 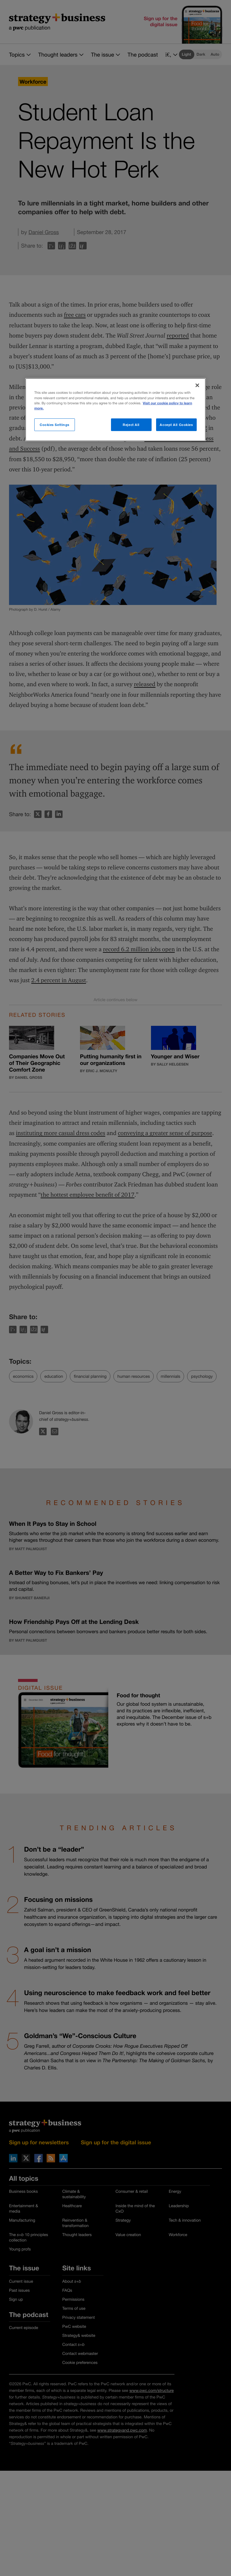 I want to click on Reject All, so click(x=131, y=424).